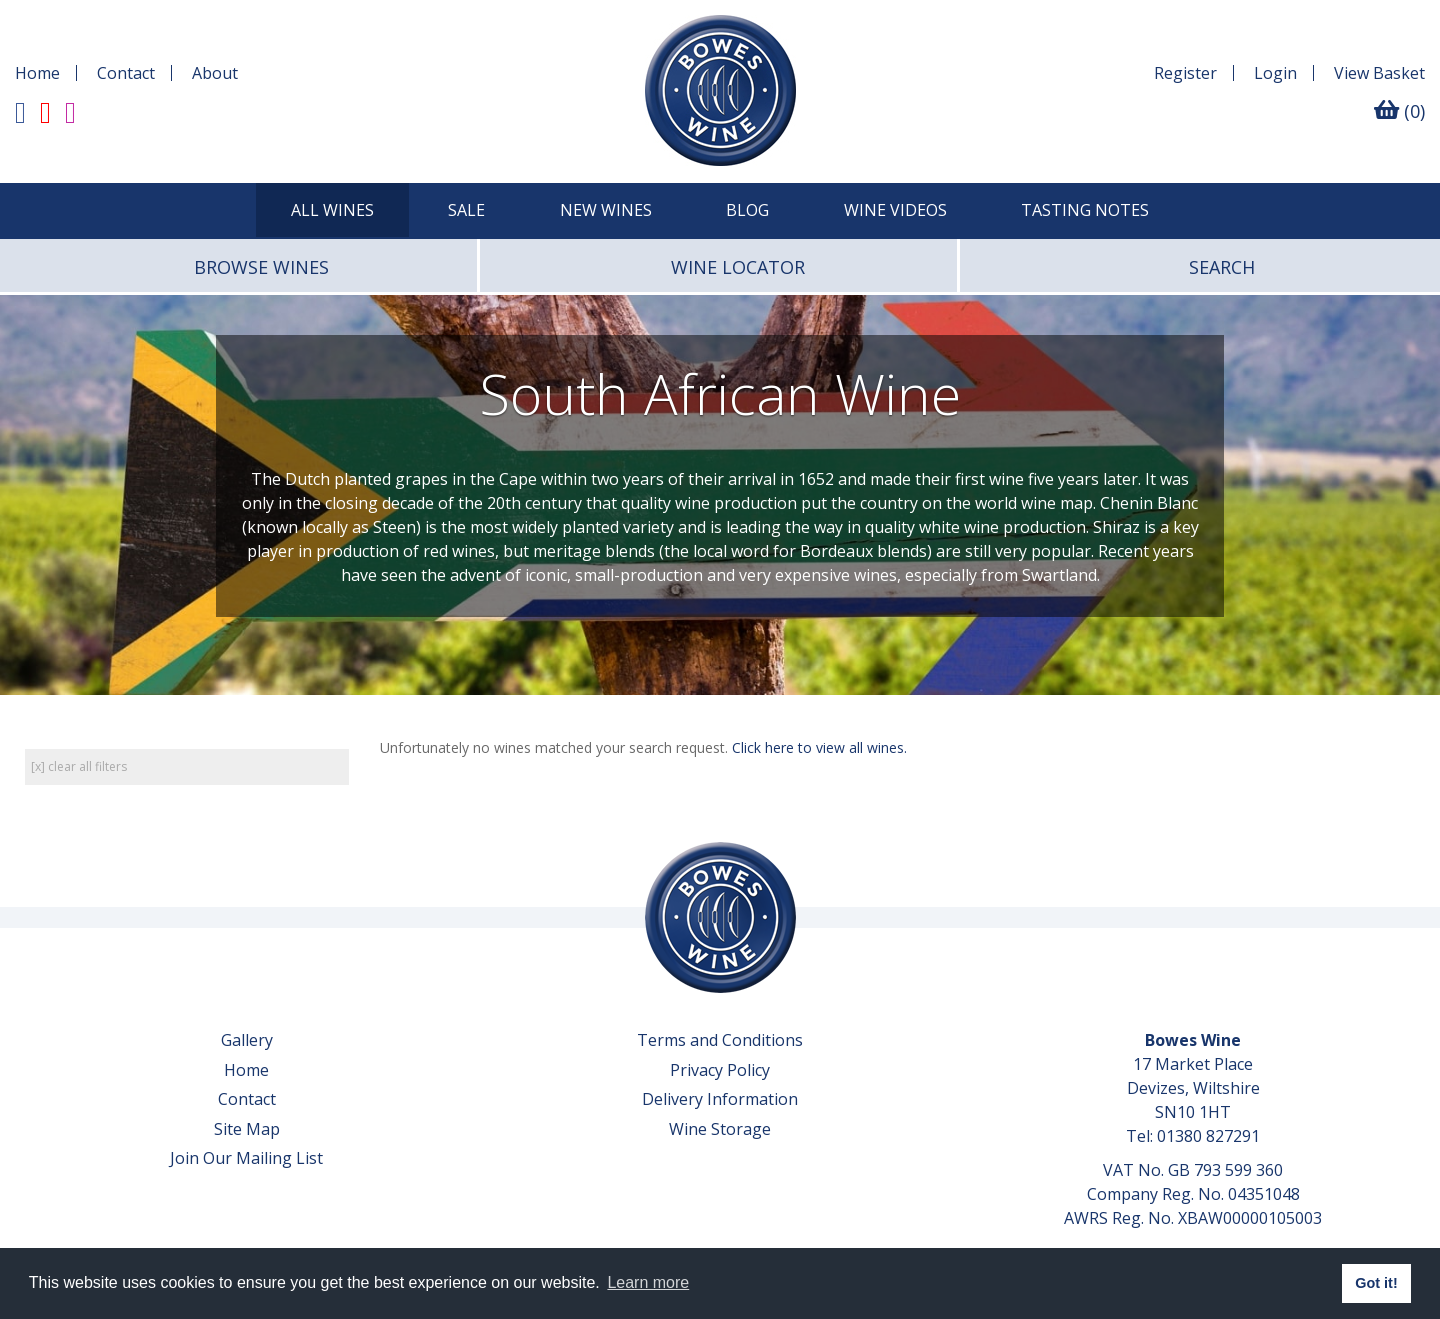 This screenshot has height=1319, width=1440. What do you see at coordinates (1379, 73) in the screenshot?
I see `Basket` at bounding box center [1379, 73].